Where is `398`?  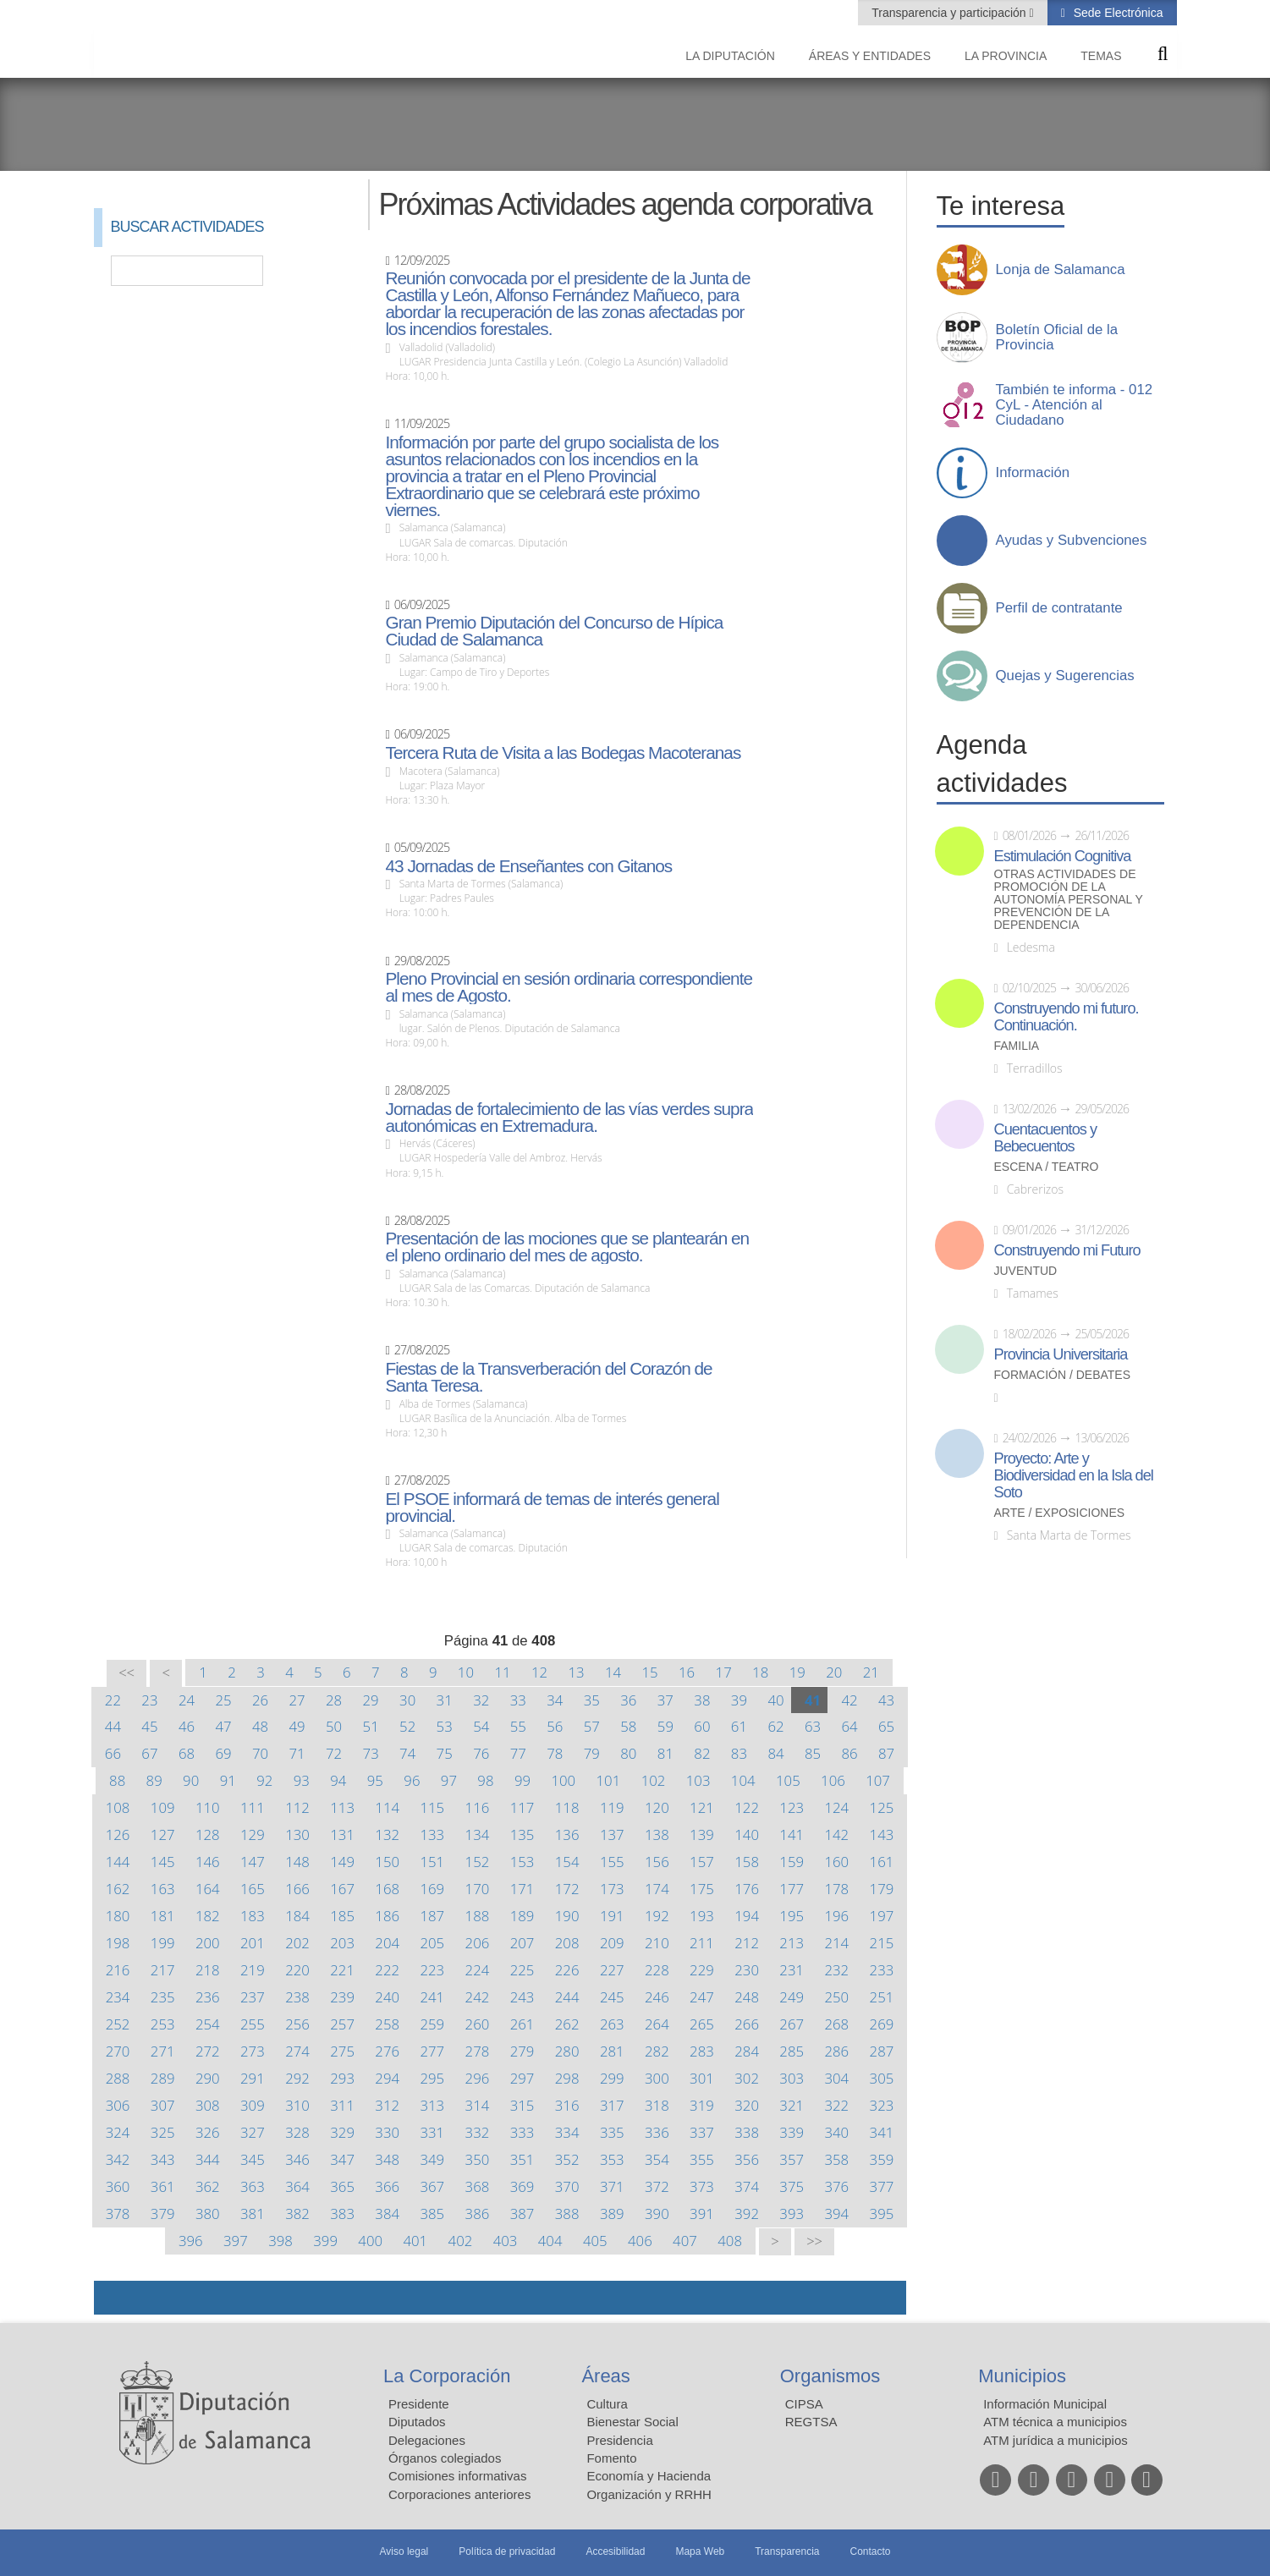
398 is located at coordinates (280, 2240).